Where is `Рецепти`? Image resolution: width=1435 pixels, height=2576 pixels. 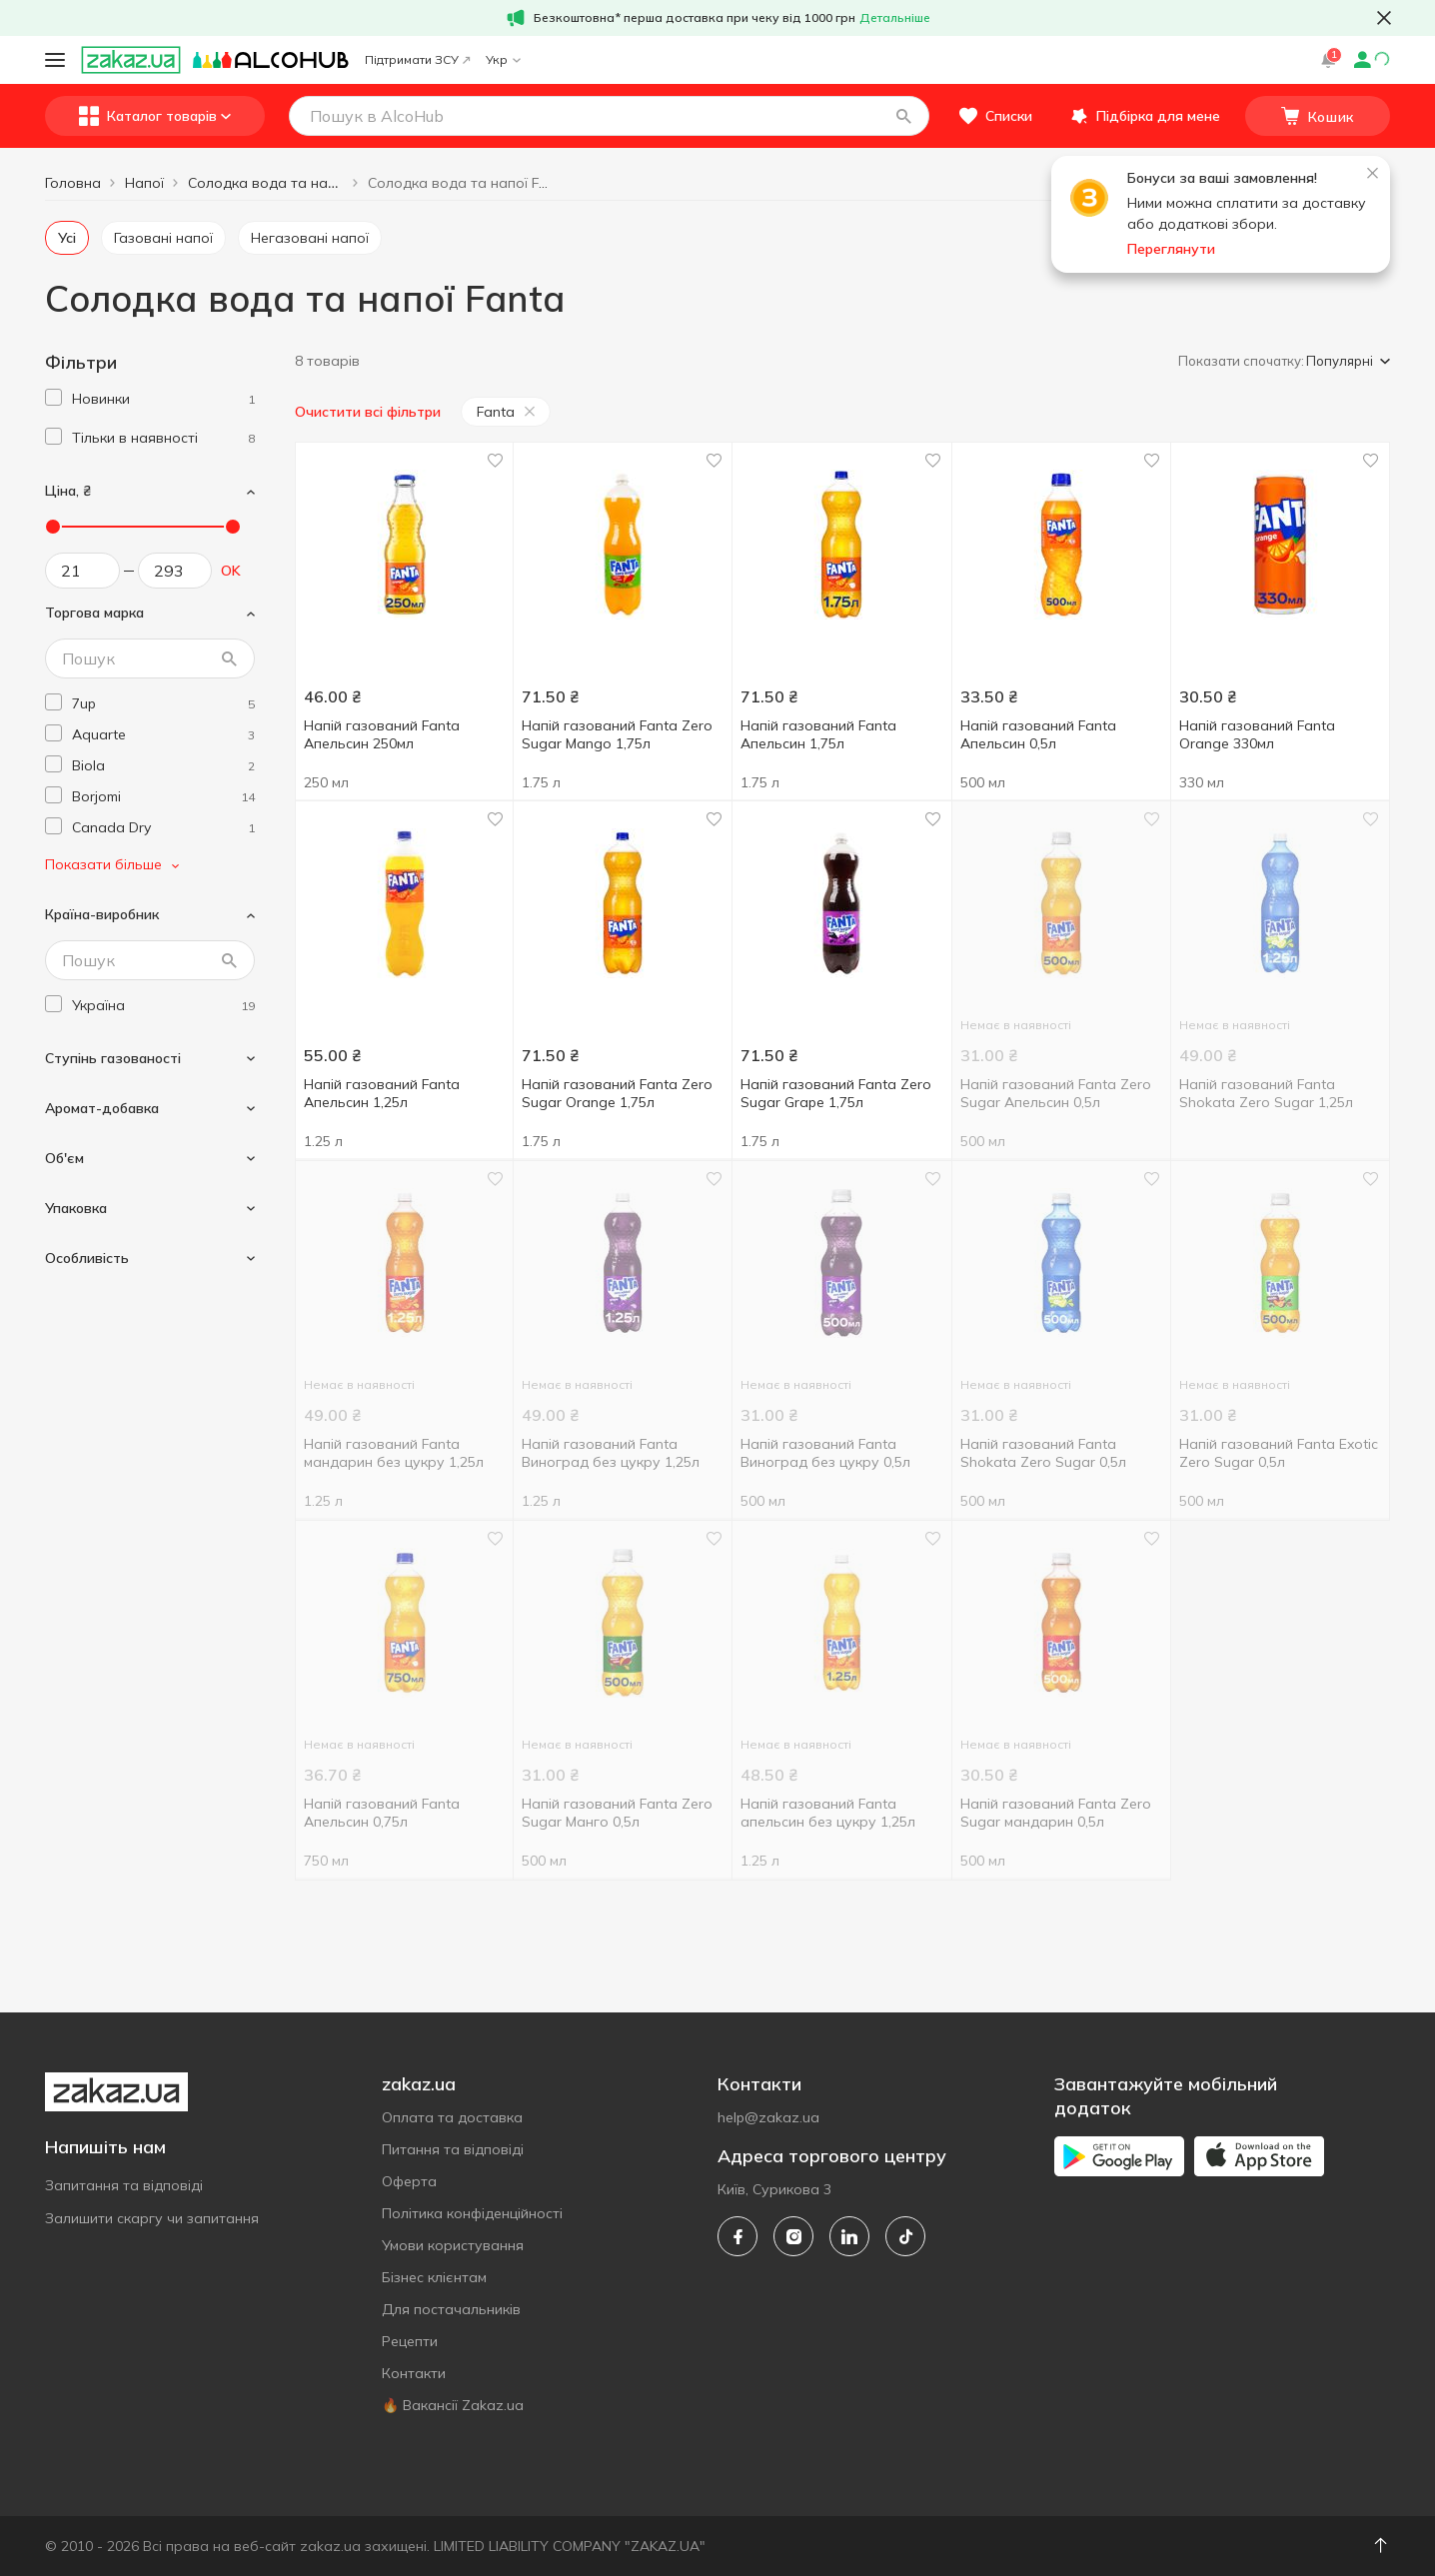
Рецепти is located at coordinates (410, 2341).